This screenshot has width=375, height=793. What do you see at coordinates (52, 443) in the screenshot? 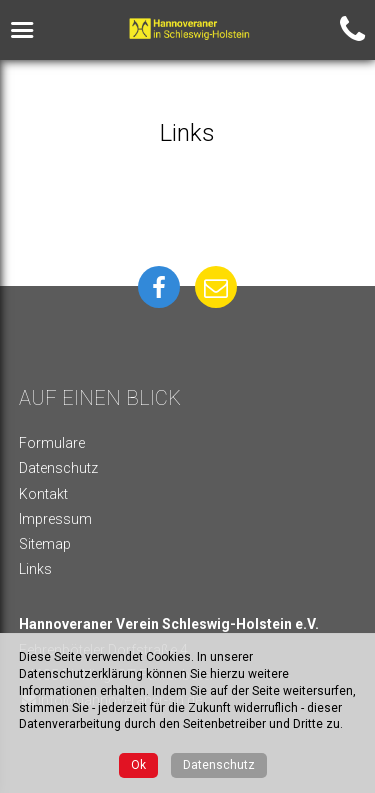
I see `Formulare` at bounding box center [52, 443].